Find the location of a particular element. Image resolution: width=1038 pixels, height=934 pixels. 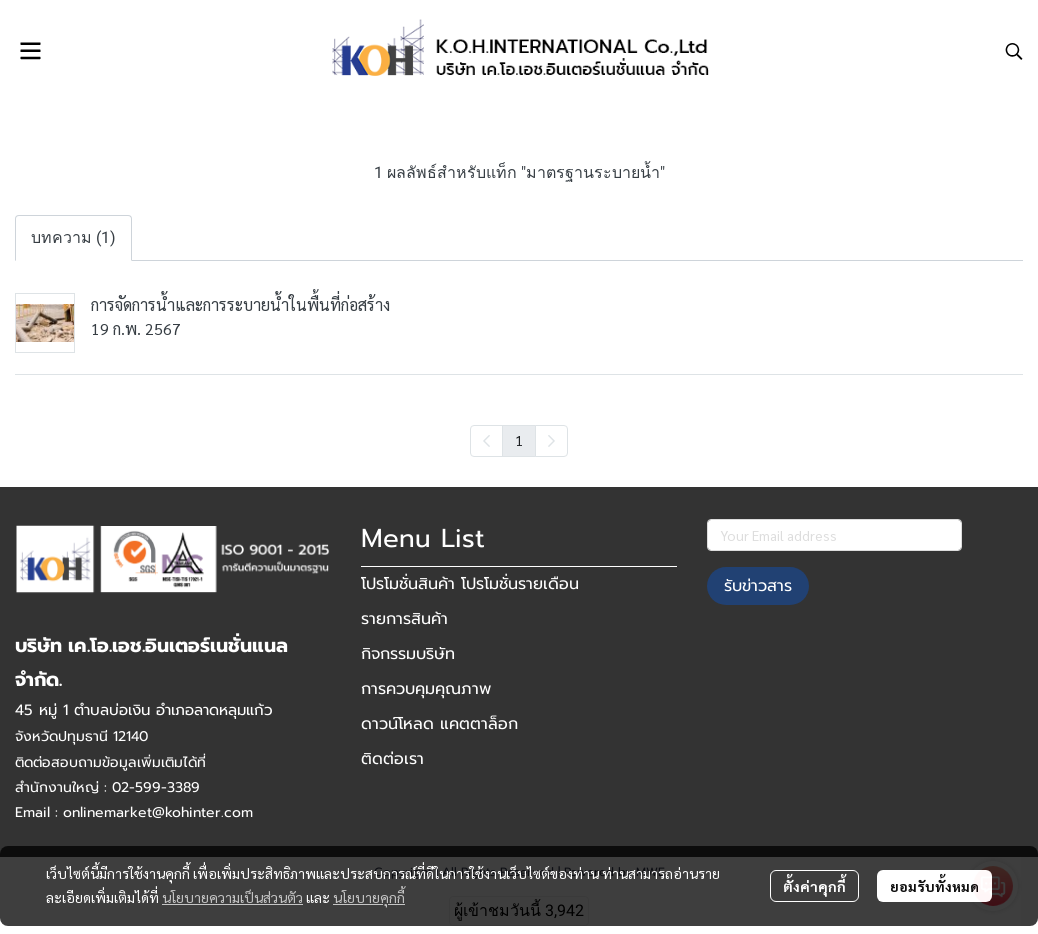

รายการสินค้า is located at coordinates (404, 619).